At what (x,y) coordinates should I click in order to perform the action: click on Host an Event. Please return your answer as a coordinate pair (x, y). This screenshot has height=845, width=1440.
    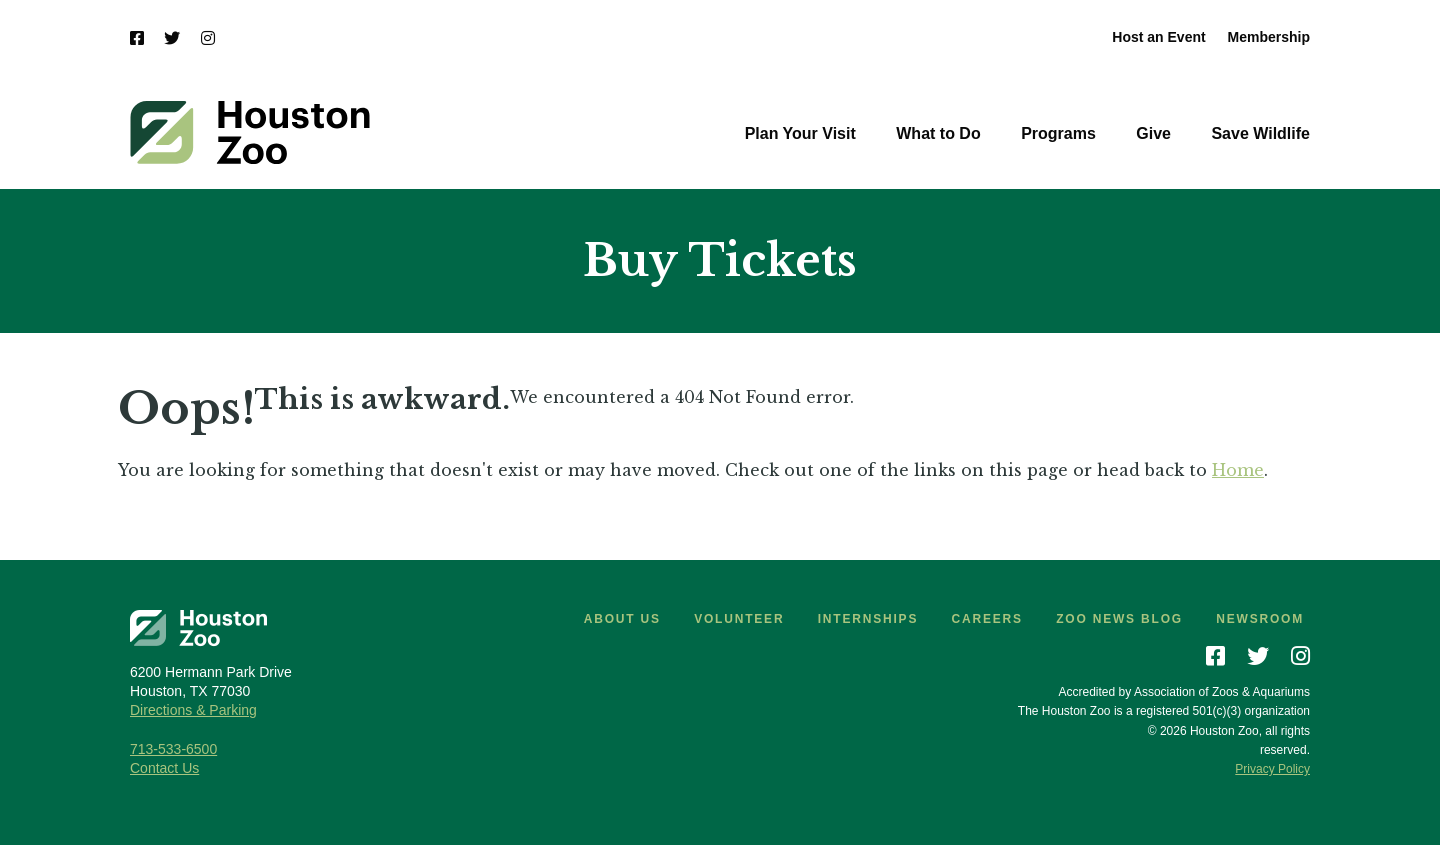
    Looking at the image, I should click on (1158, 37).